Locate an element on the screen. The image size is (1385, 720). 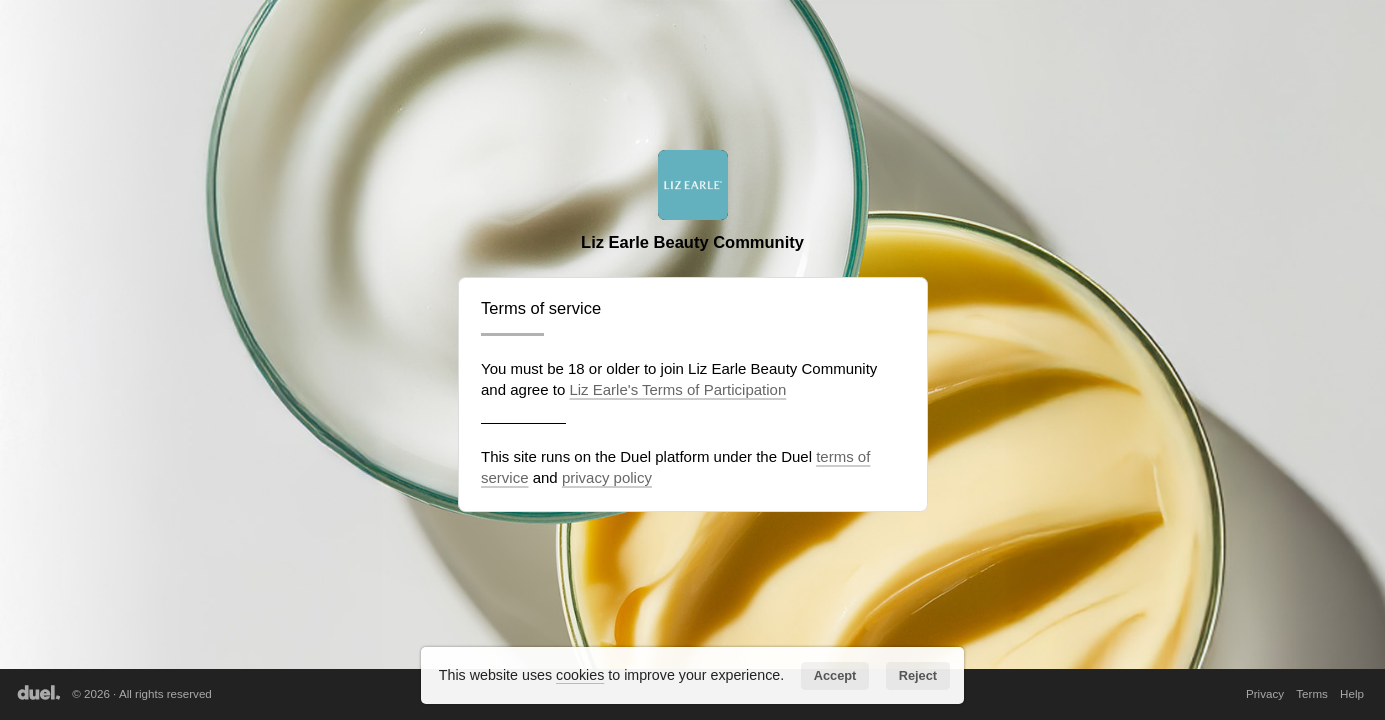
Terms is located at coordinates (1312, 693).